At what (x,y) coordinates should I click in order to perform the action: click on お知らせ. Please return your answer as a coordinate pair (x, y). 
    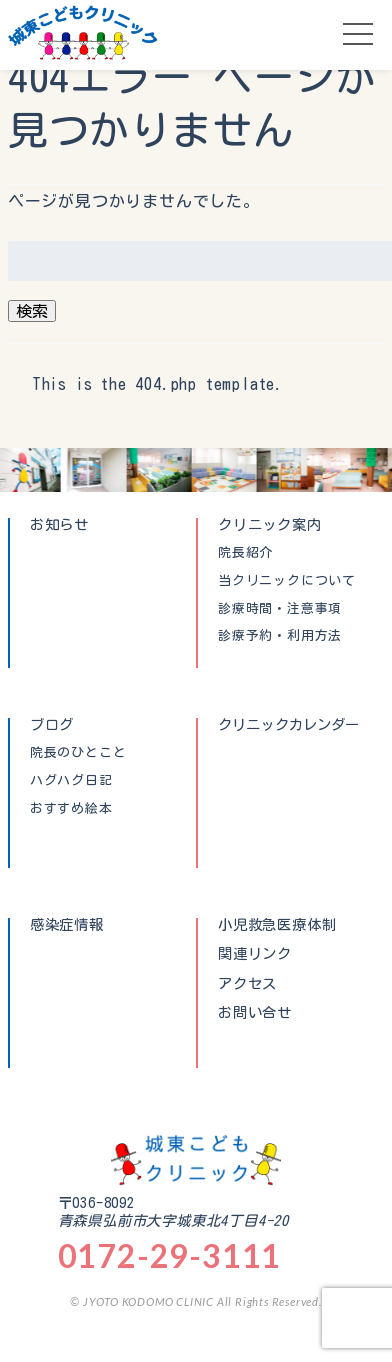
    Looking at the image, I should click on (59, 524).